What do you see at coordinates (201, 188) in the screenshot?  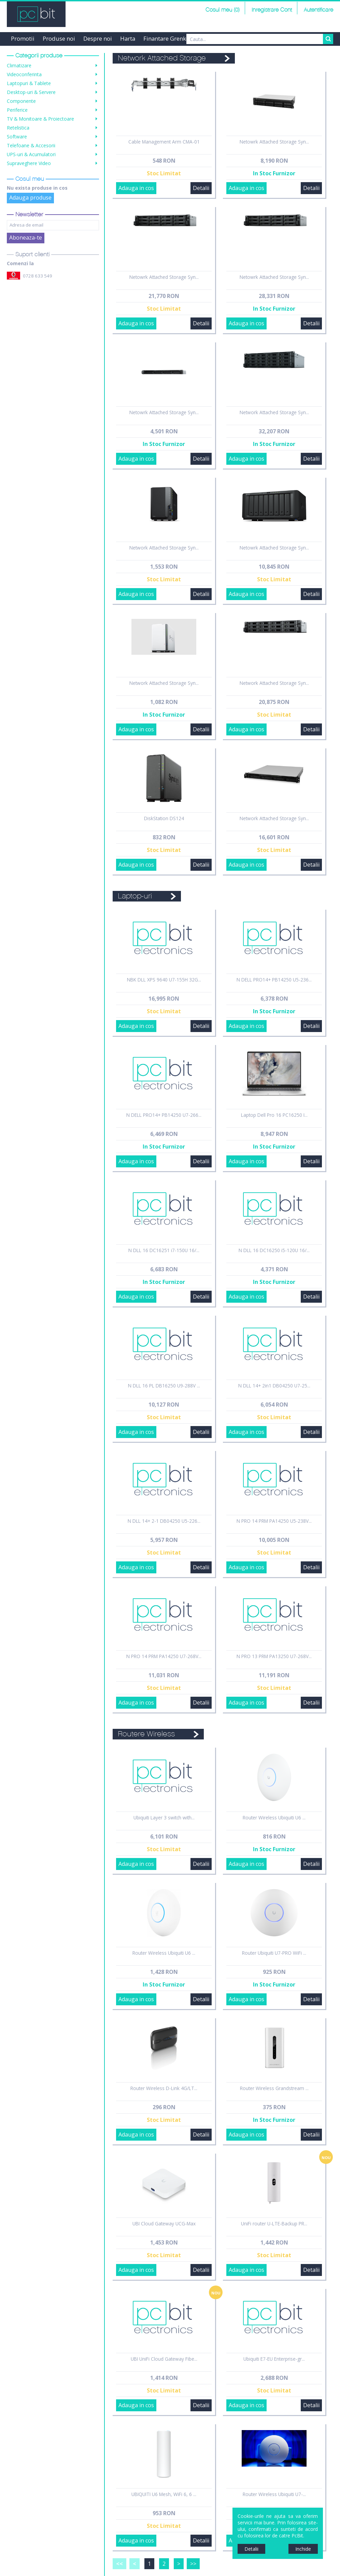 I see `Detalii` at bounding box center [201, 188].